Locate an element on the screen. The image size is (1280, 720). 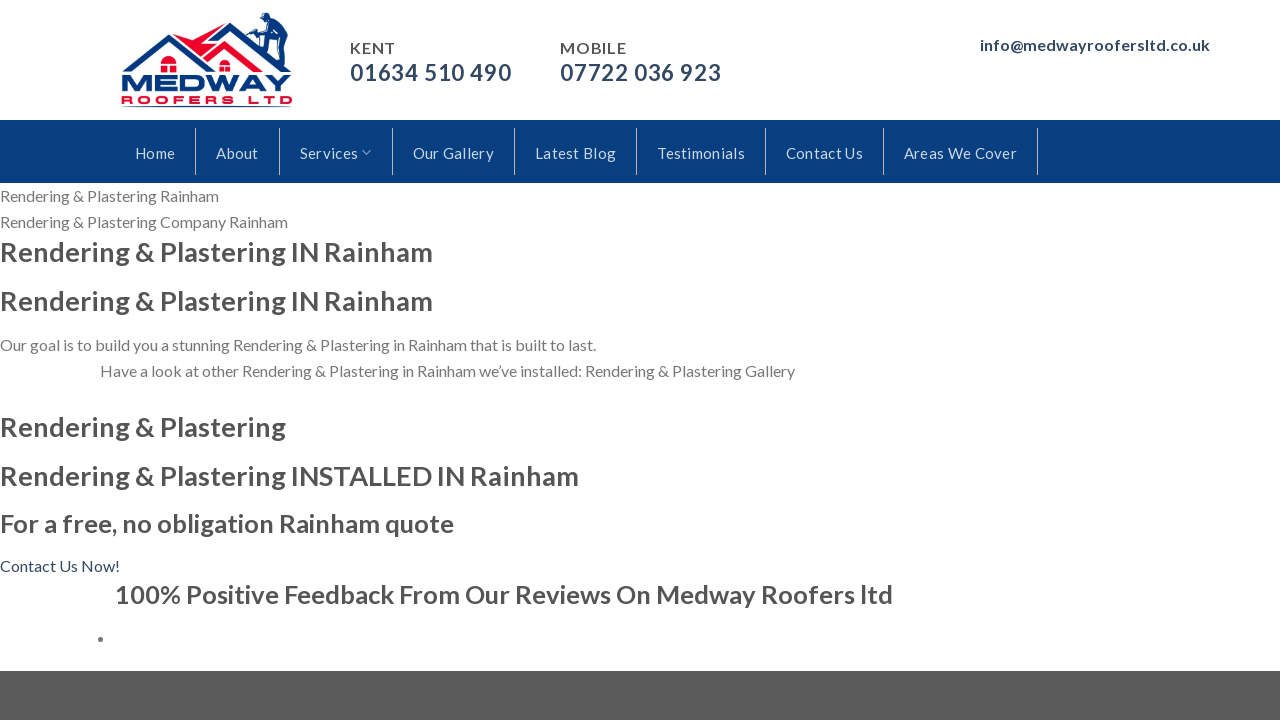
Contact Us is located at coordinates (824, 153).